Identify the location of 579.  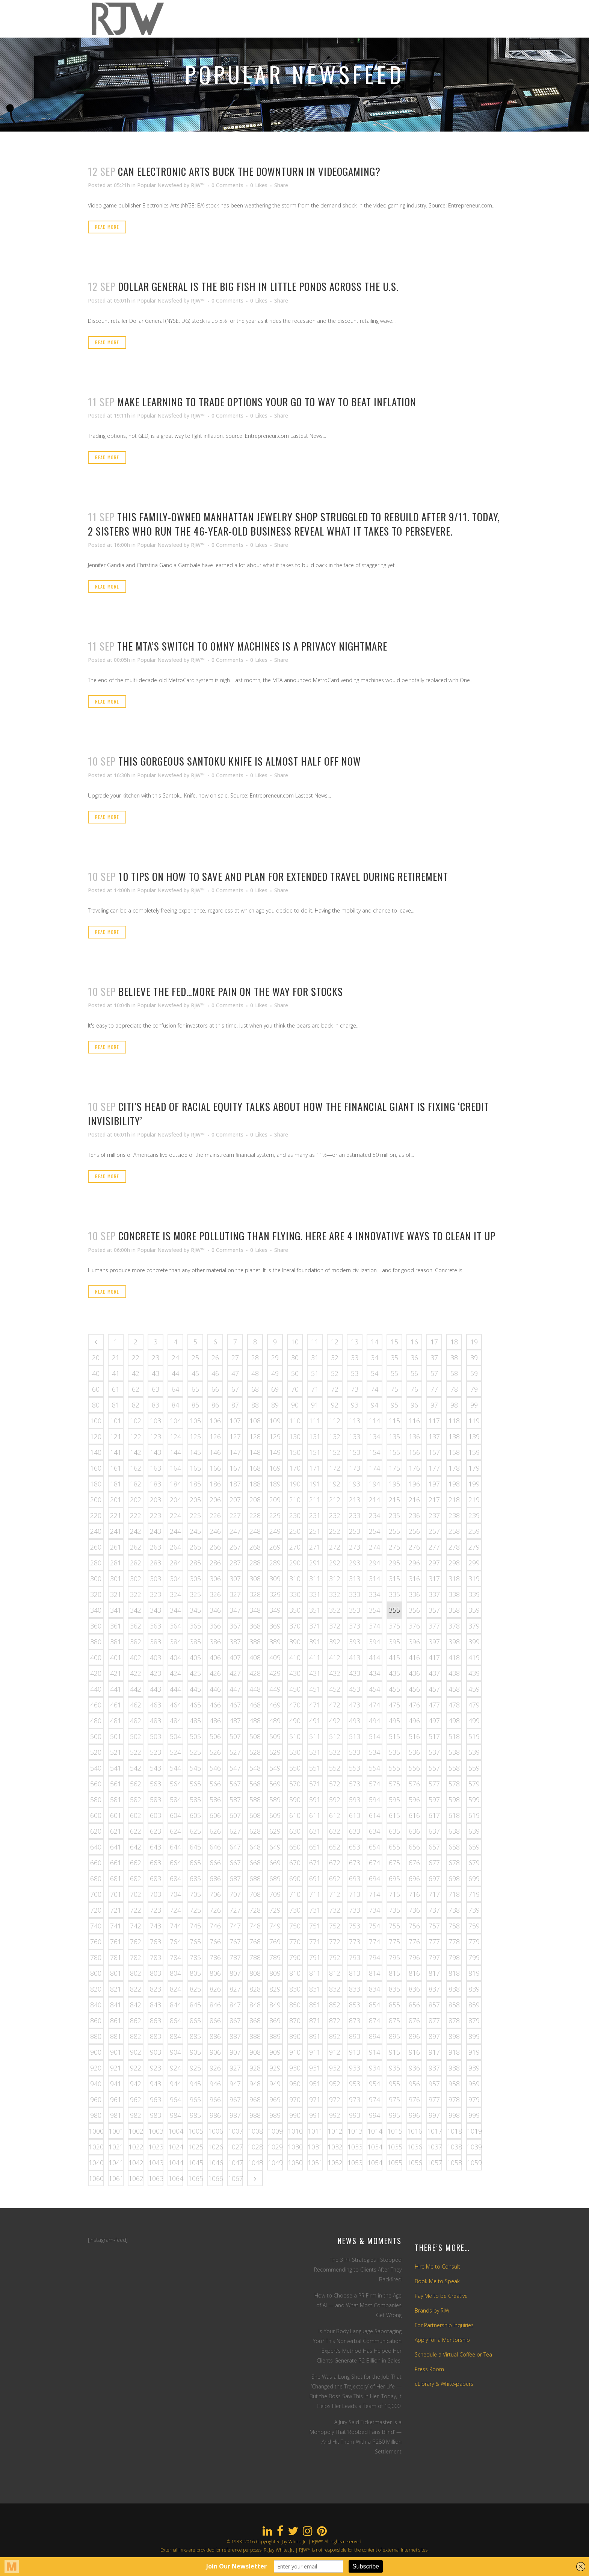
(474, 1783).